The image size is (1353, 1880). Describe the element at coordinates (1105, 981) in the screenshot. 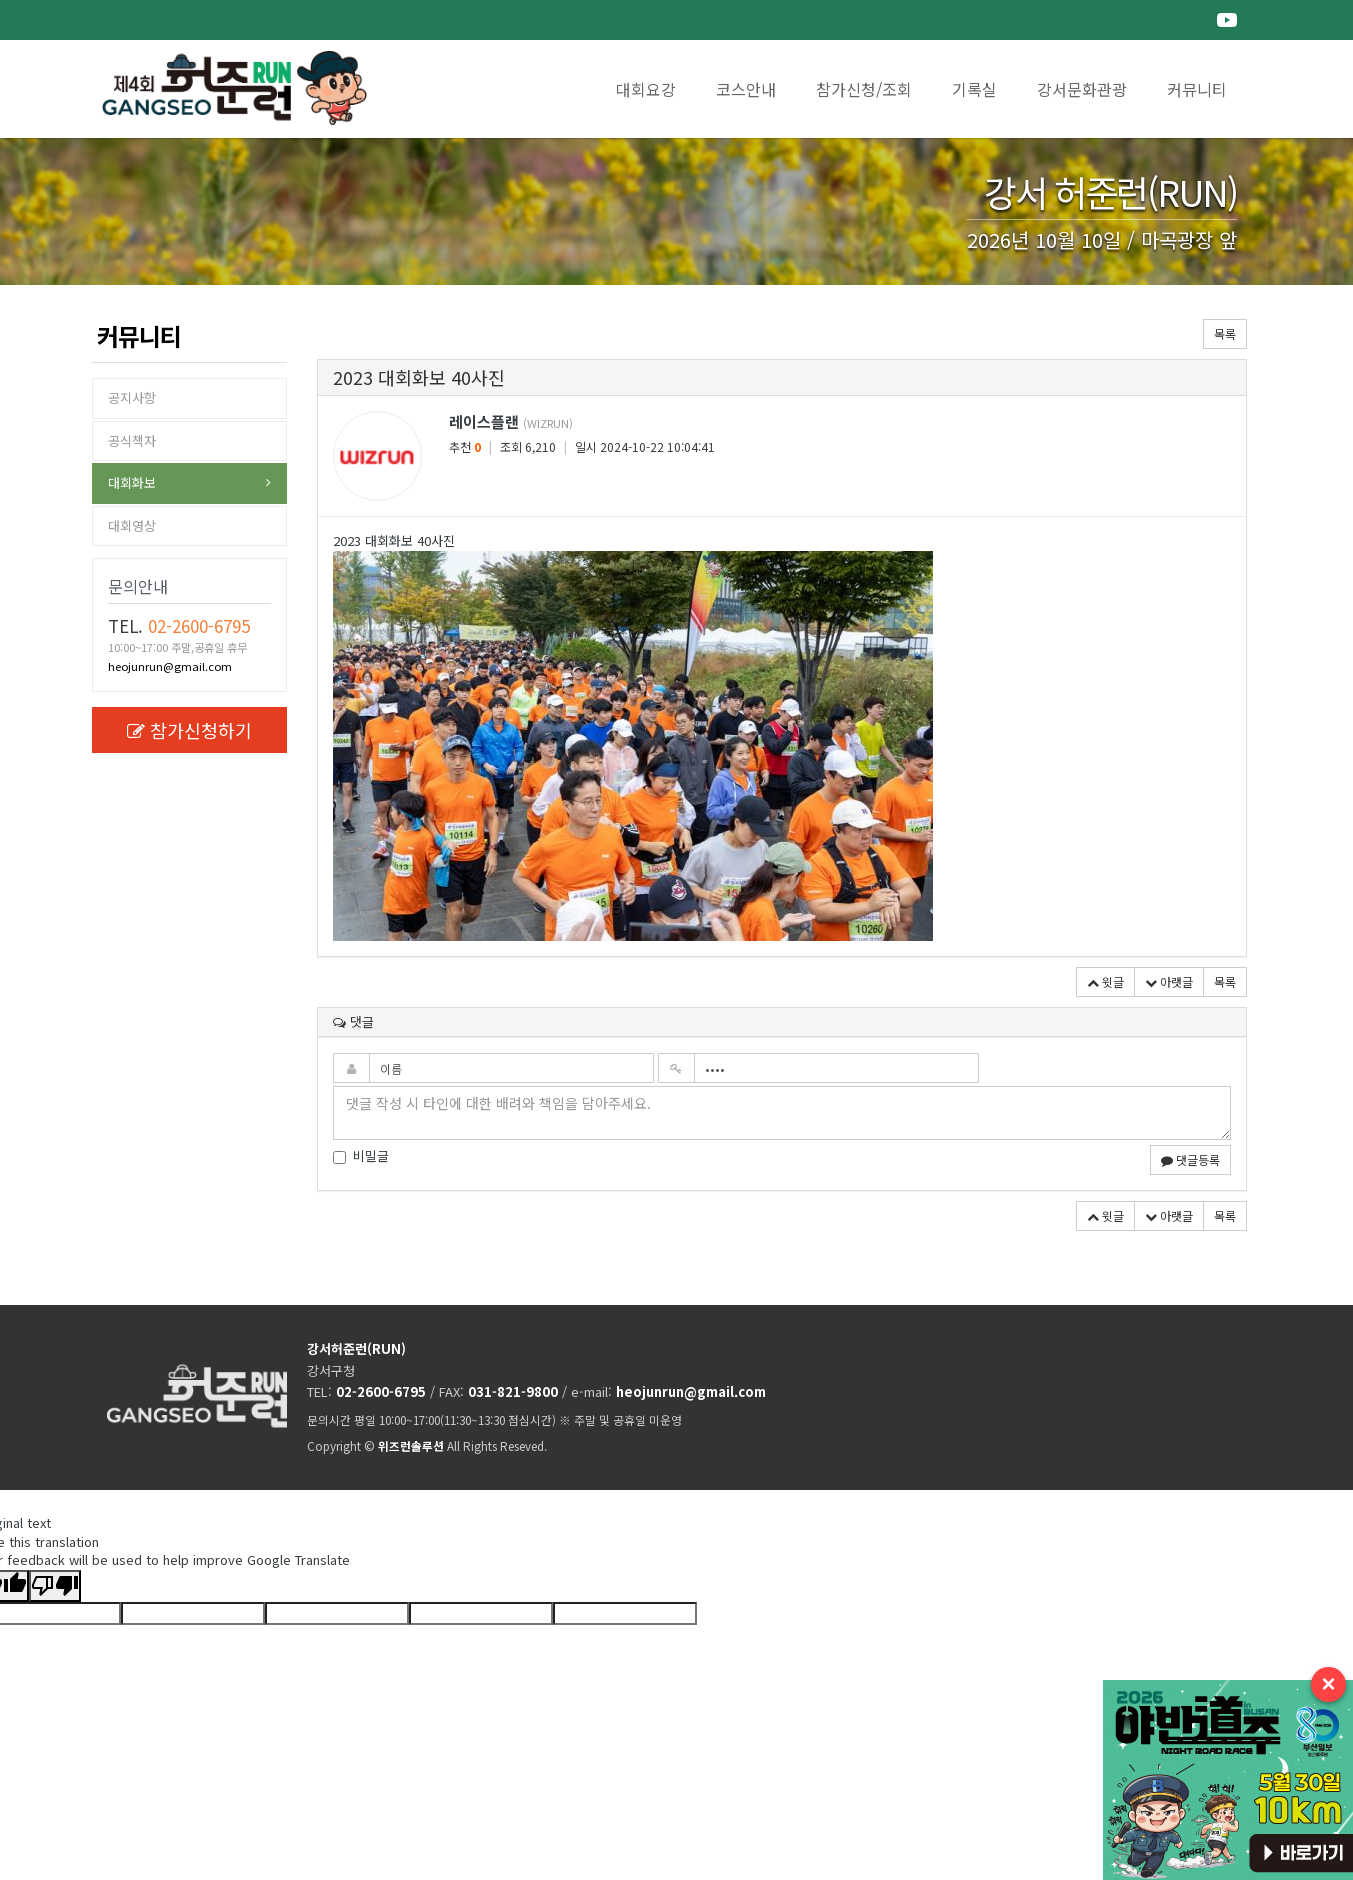

I see `윗글` at that location.